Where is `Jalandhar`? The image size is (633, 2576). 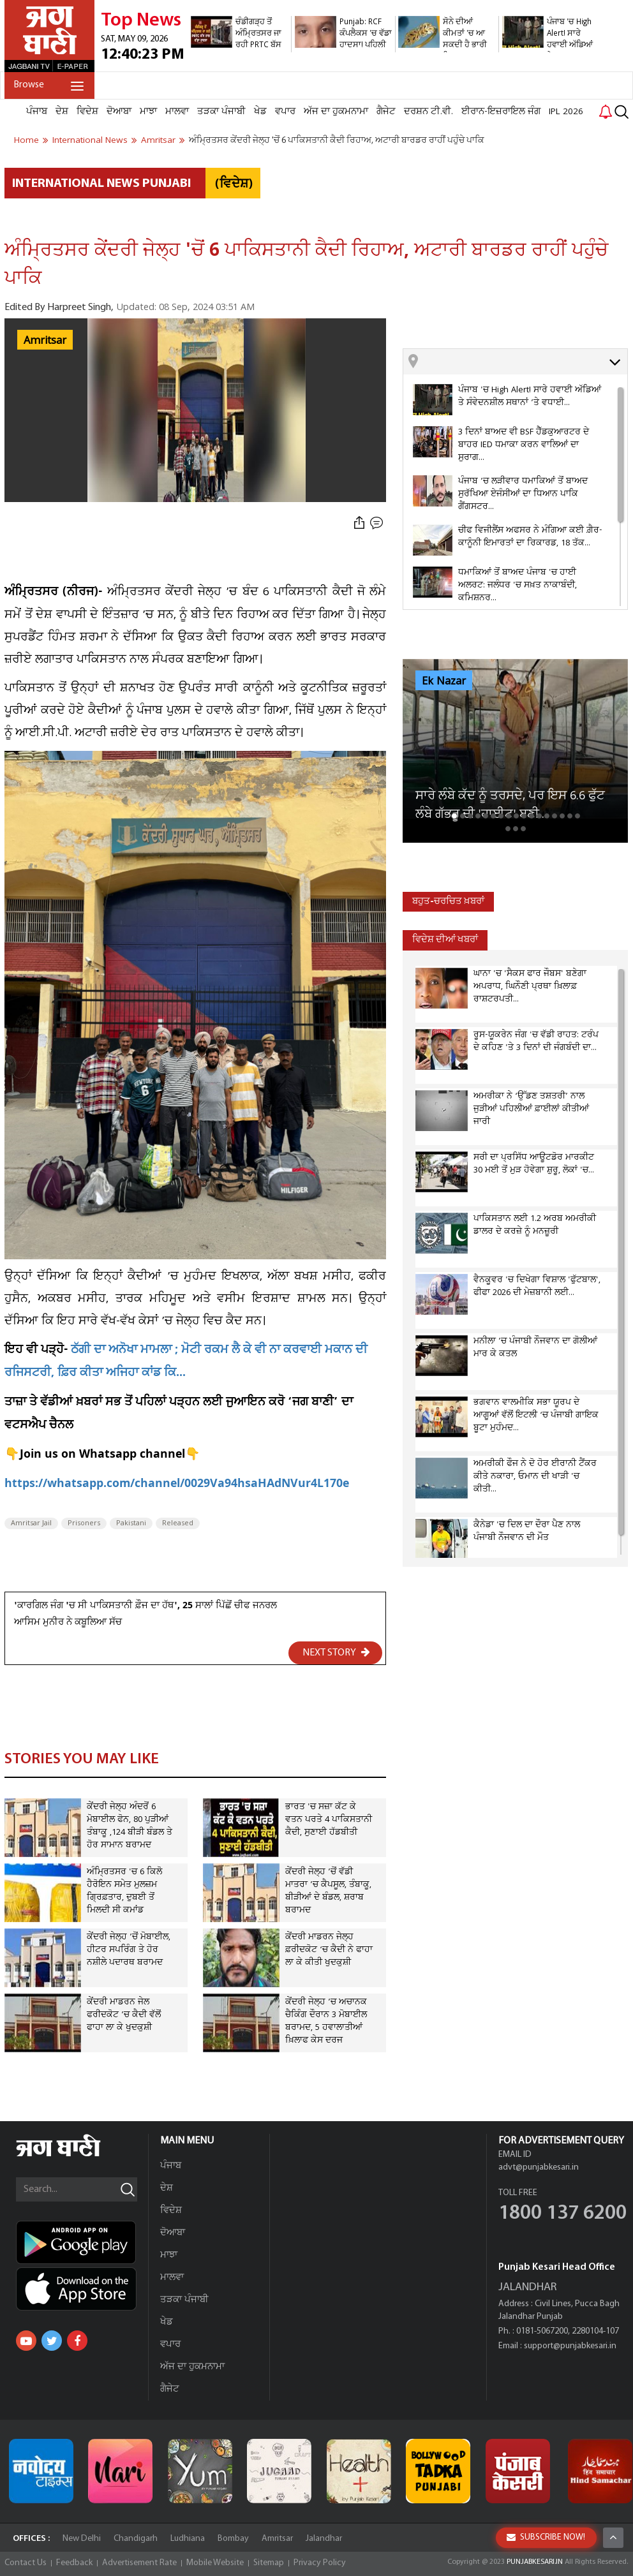
Jalandhar is located at coordinates (324, 2538).